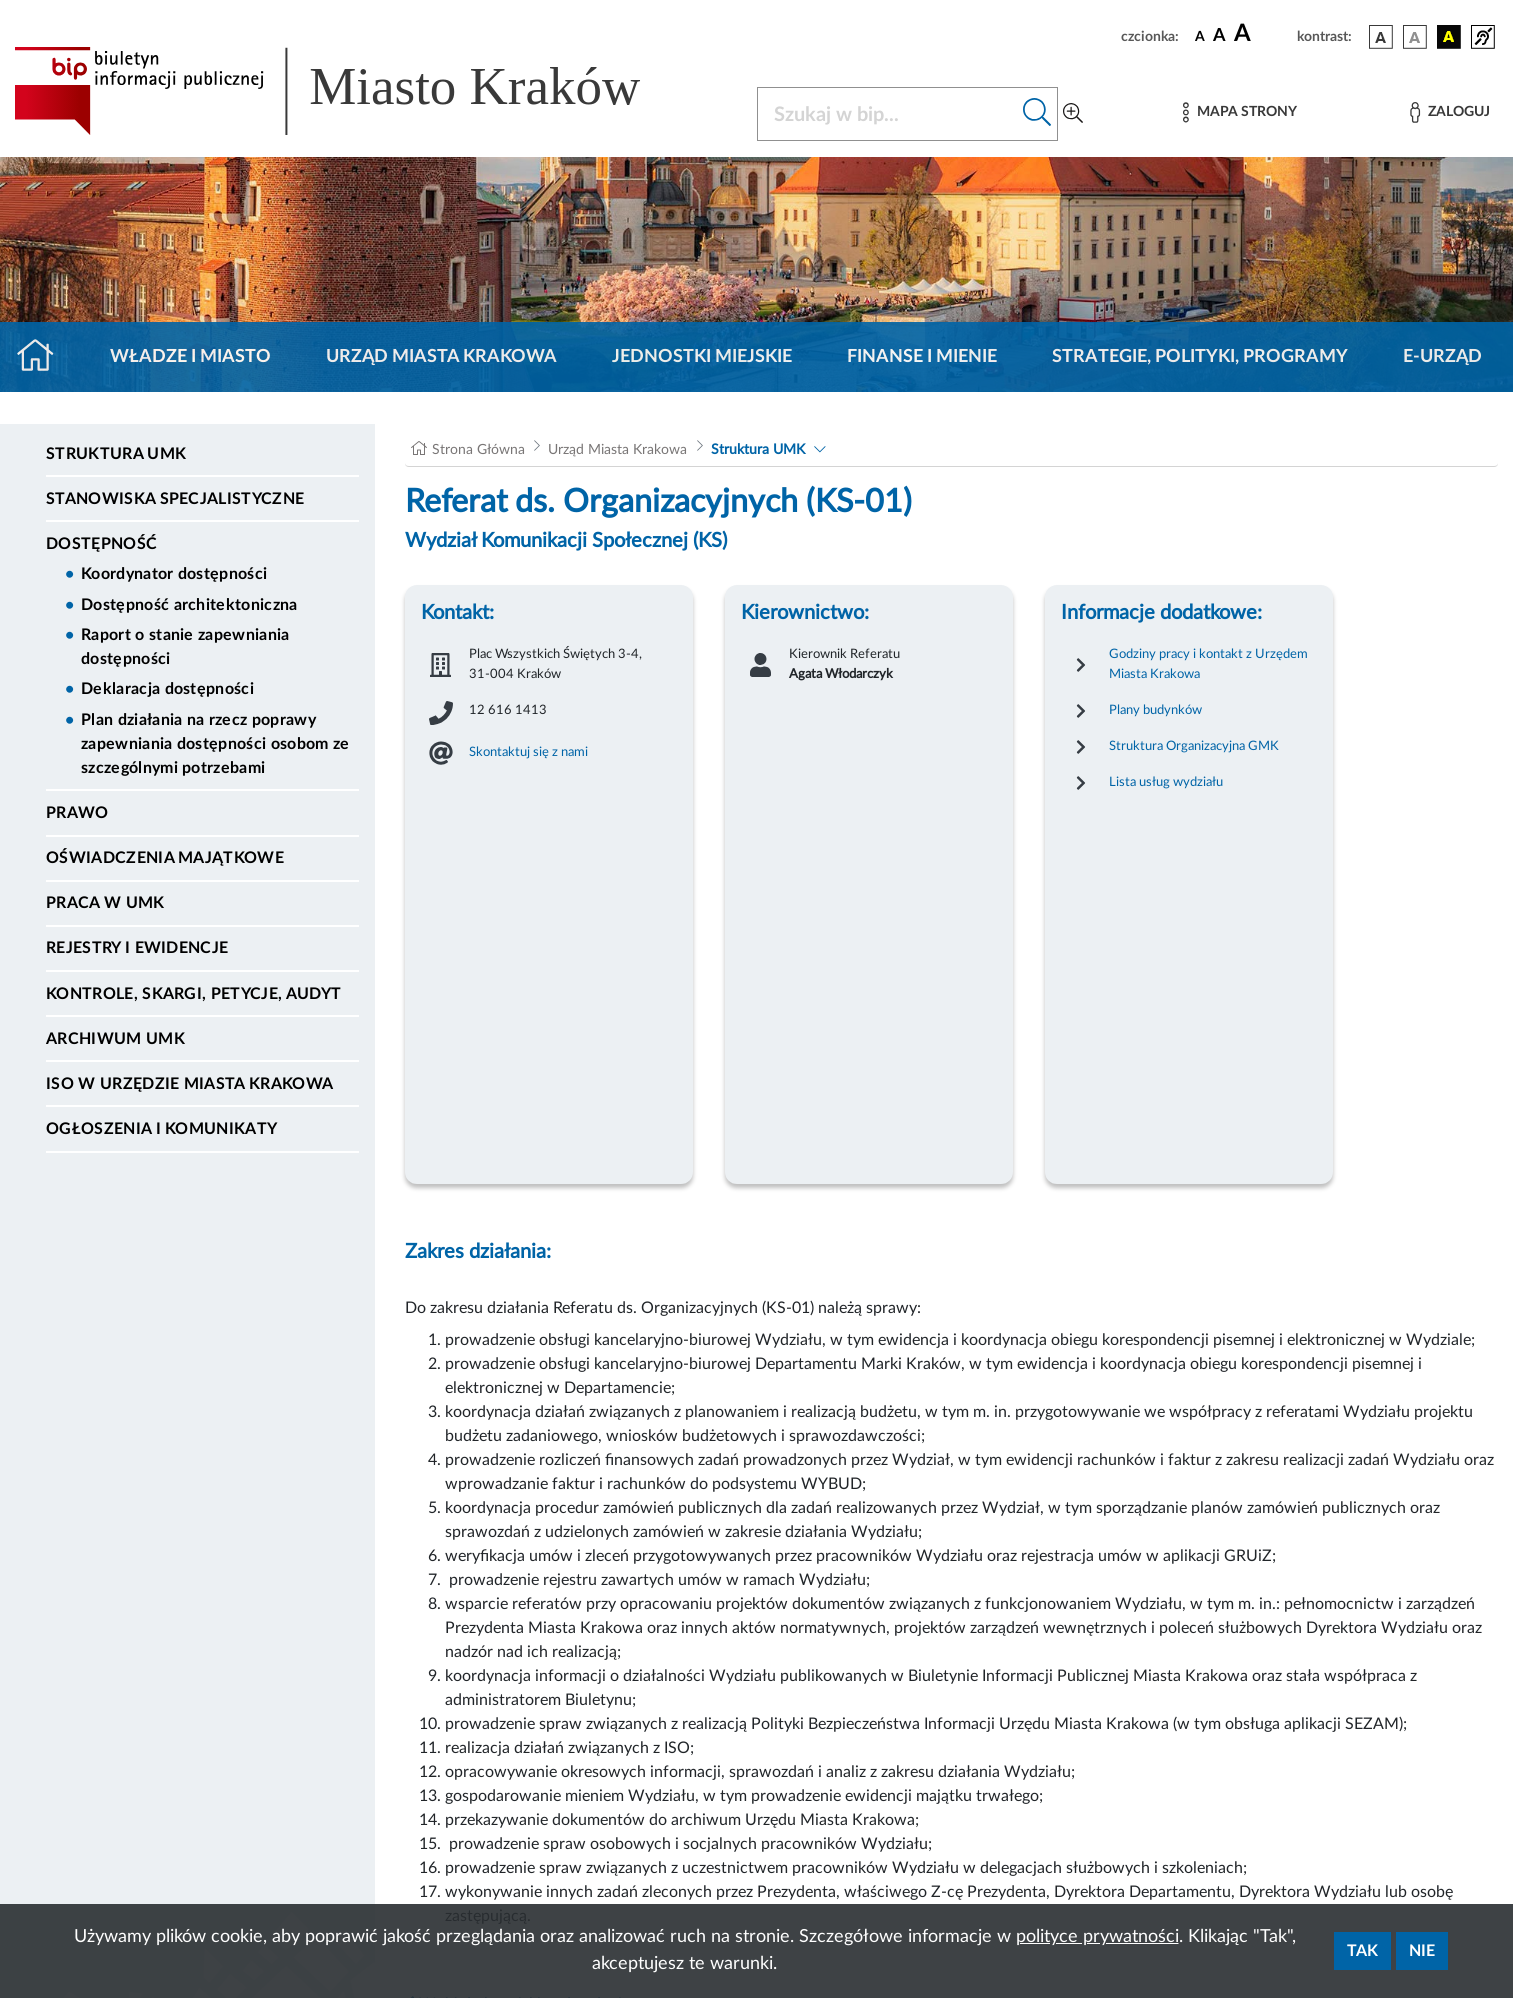 This screenshot has height=1998, width=1513. Describe the element at coordinates (1450, 112) in the screenshot. I see `[Zaloguj]` at that location.